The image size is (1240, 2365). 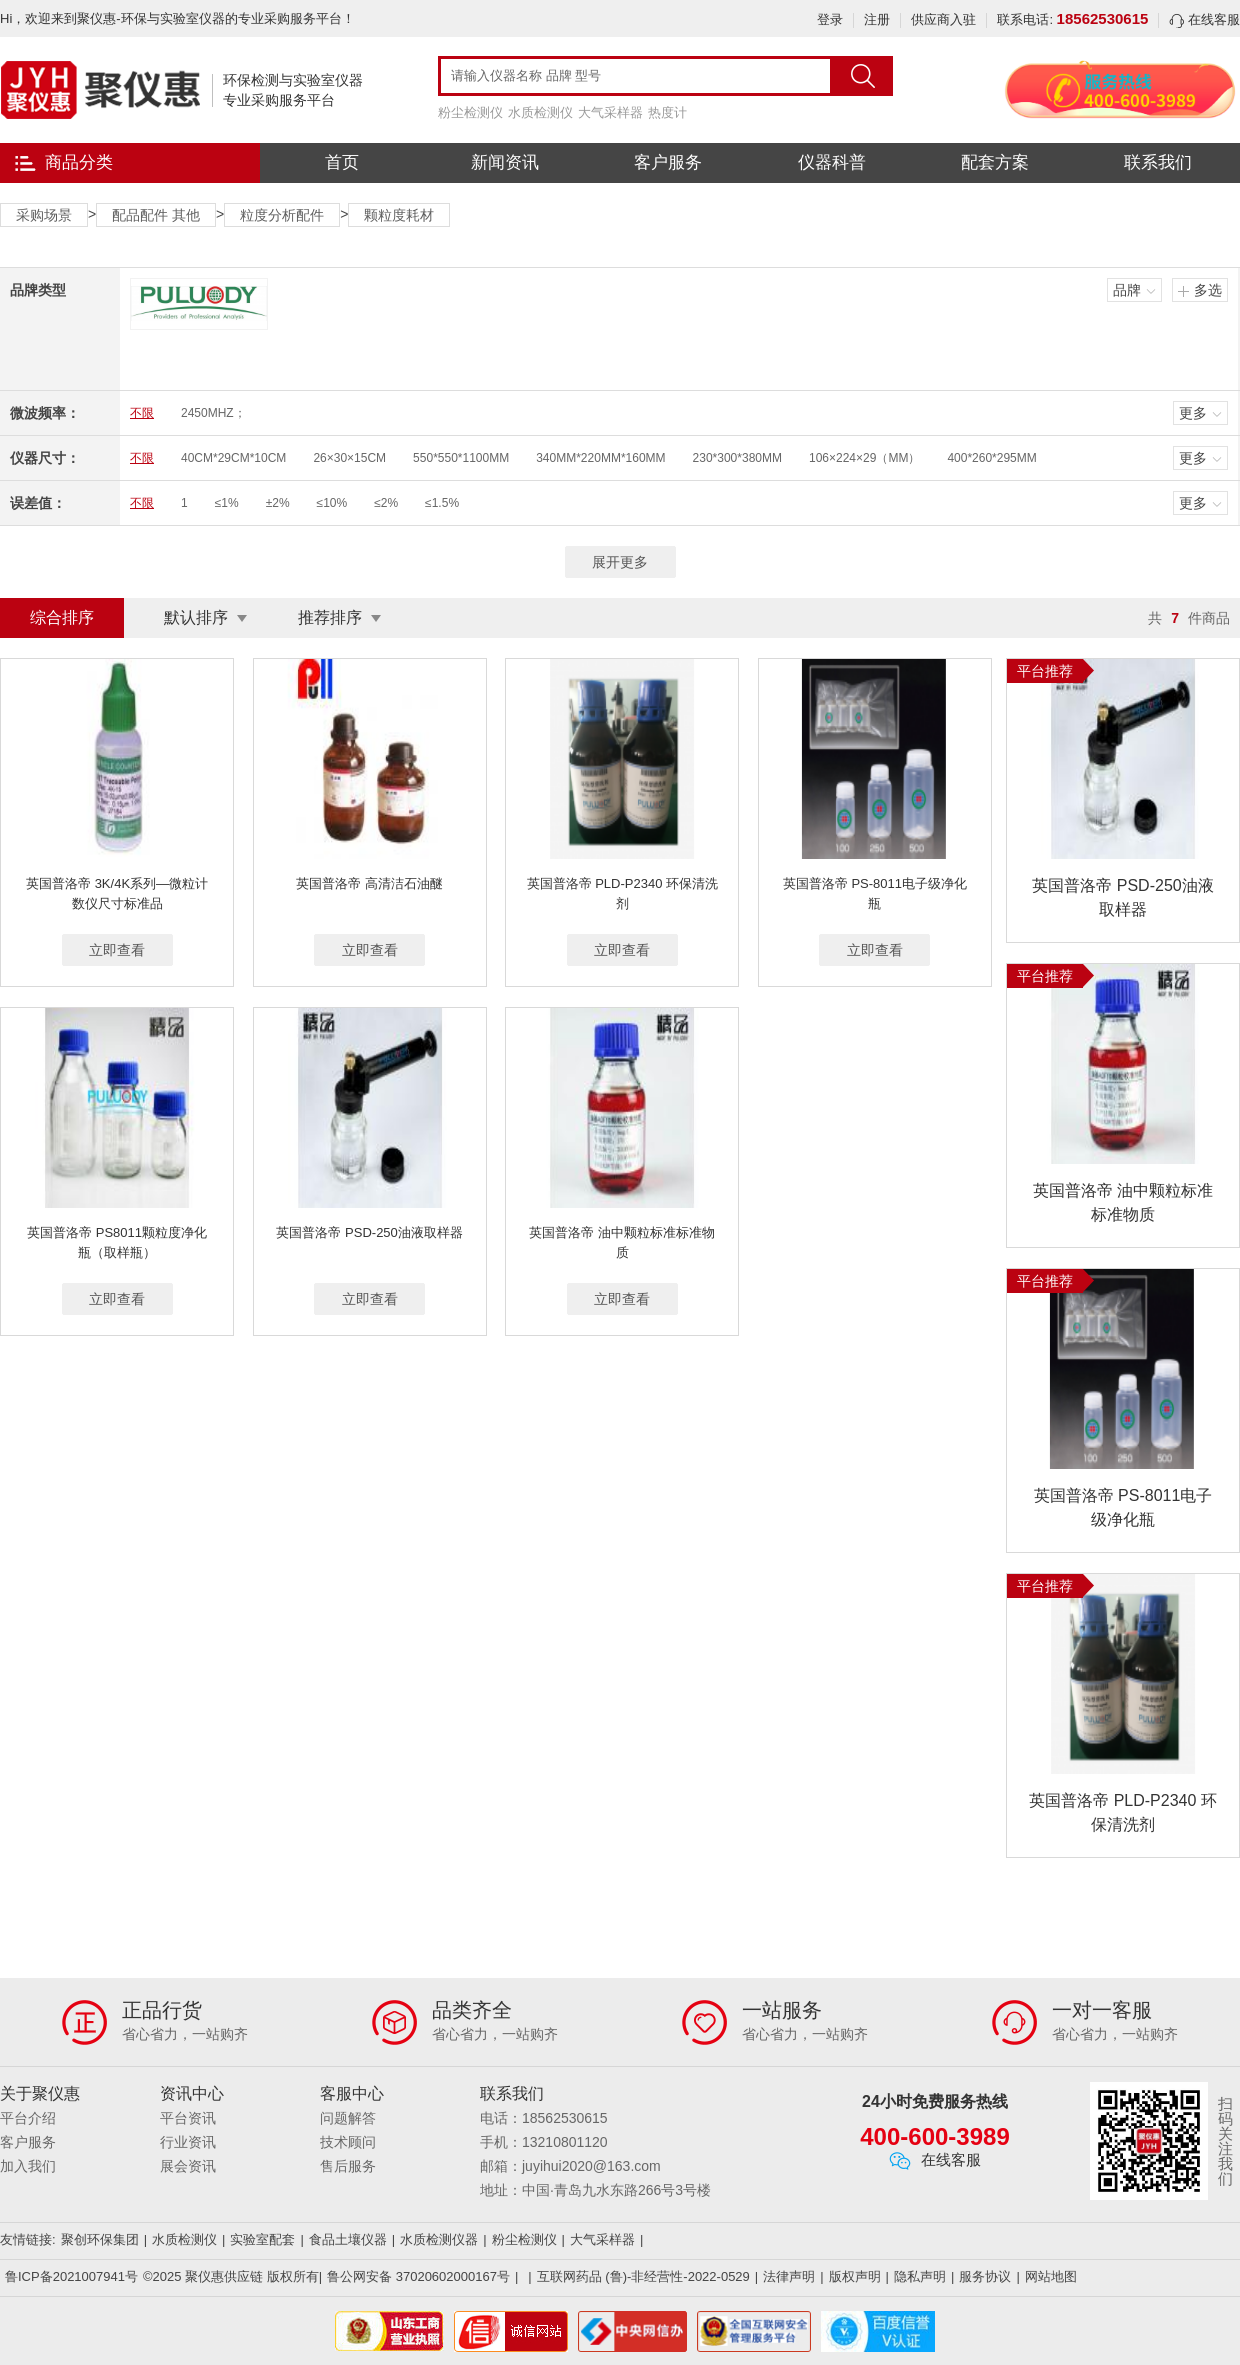 I want to click on 水质检测仪器, so click(x=439, y=2239).